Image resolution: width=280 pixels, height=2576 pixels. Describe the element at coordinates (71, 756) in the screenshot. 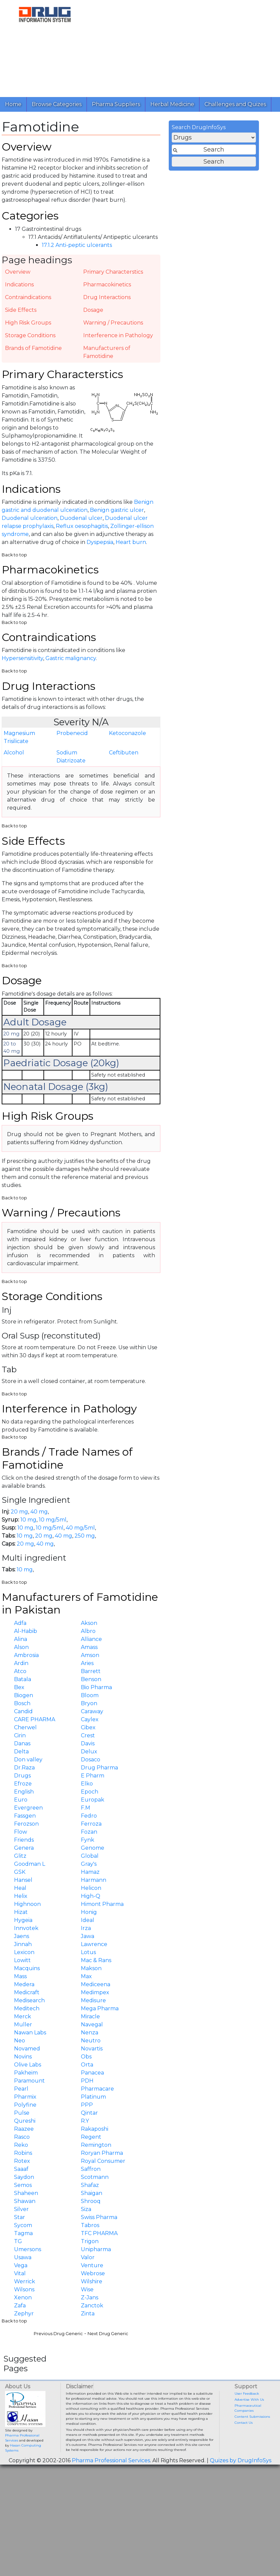

I see `Sodium Diatrizoate` at that location.